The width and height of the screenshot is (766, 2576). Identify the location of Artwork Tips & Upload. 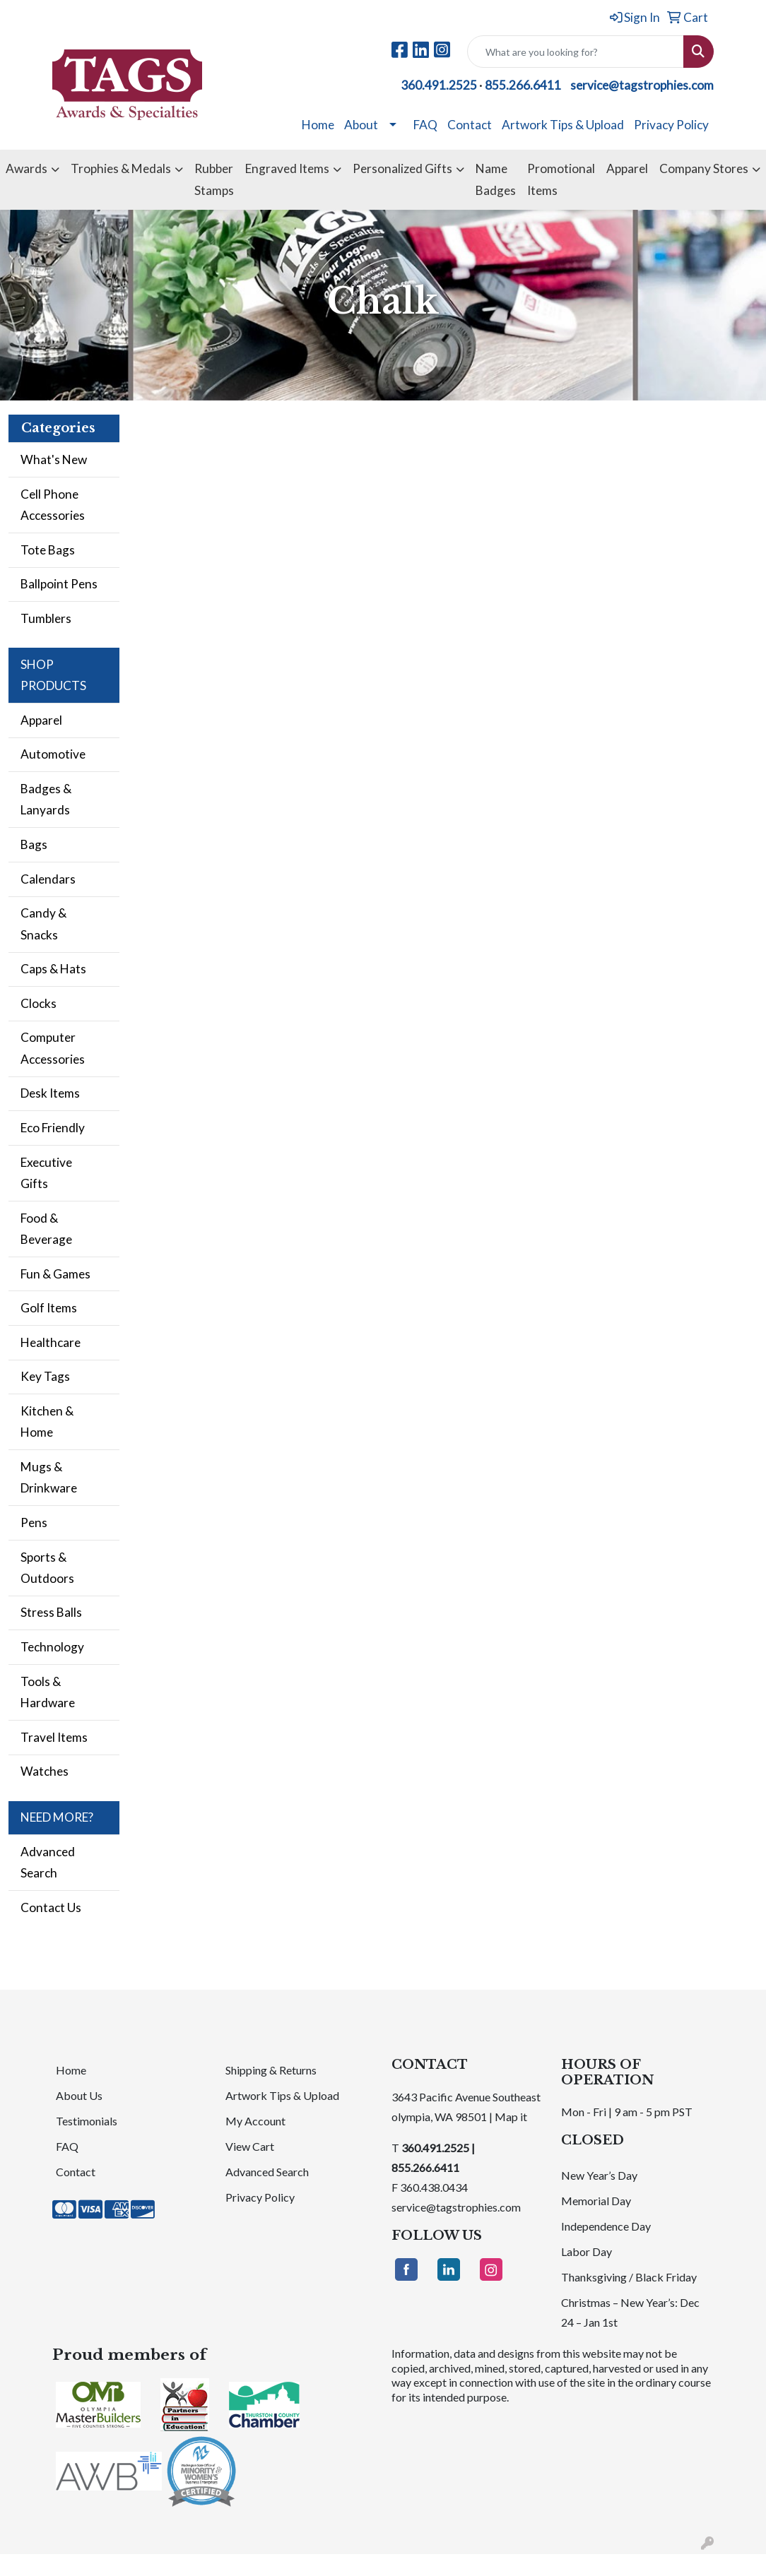
(563, 124).